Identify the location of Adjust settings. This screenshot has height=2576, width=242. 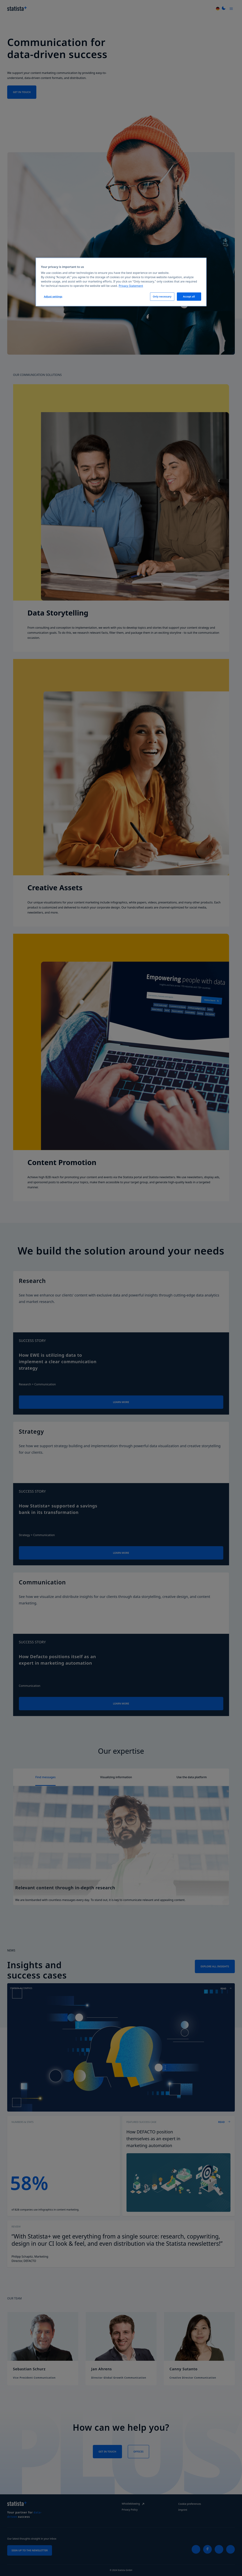
(53, 296).